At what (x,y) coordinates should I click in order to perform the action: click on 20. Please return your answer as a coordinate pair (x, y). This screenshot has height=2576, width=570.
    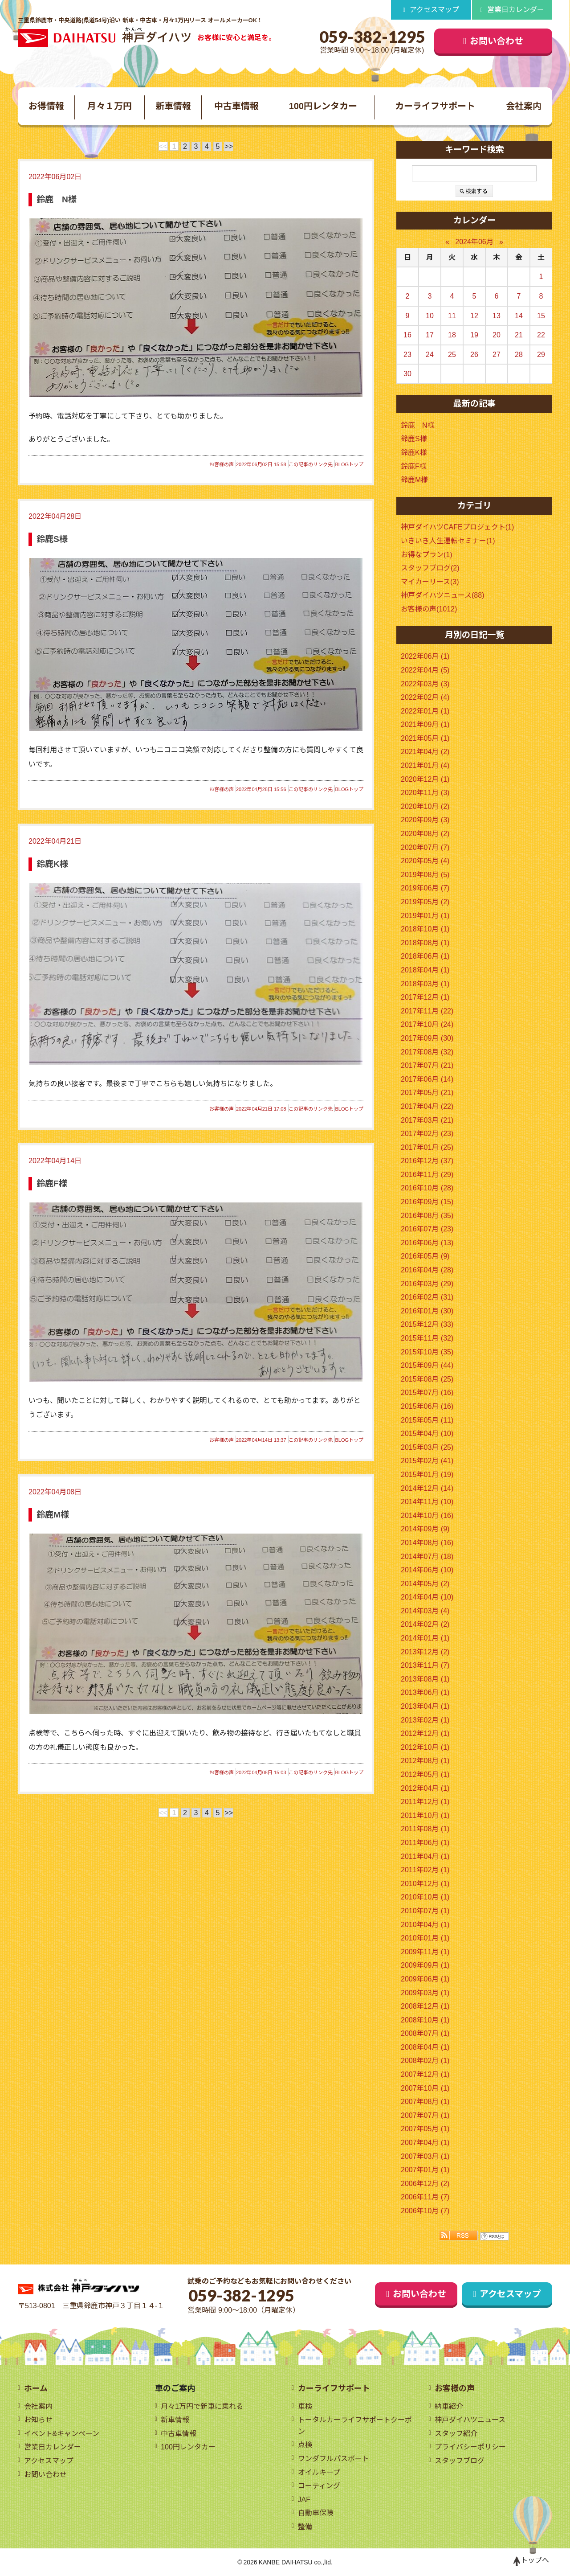
    Looking at the image, I should click on (497, 335).